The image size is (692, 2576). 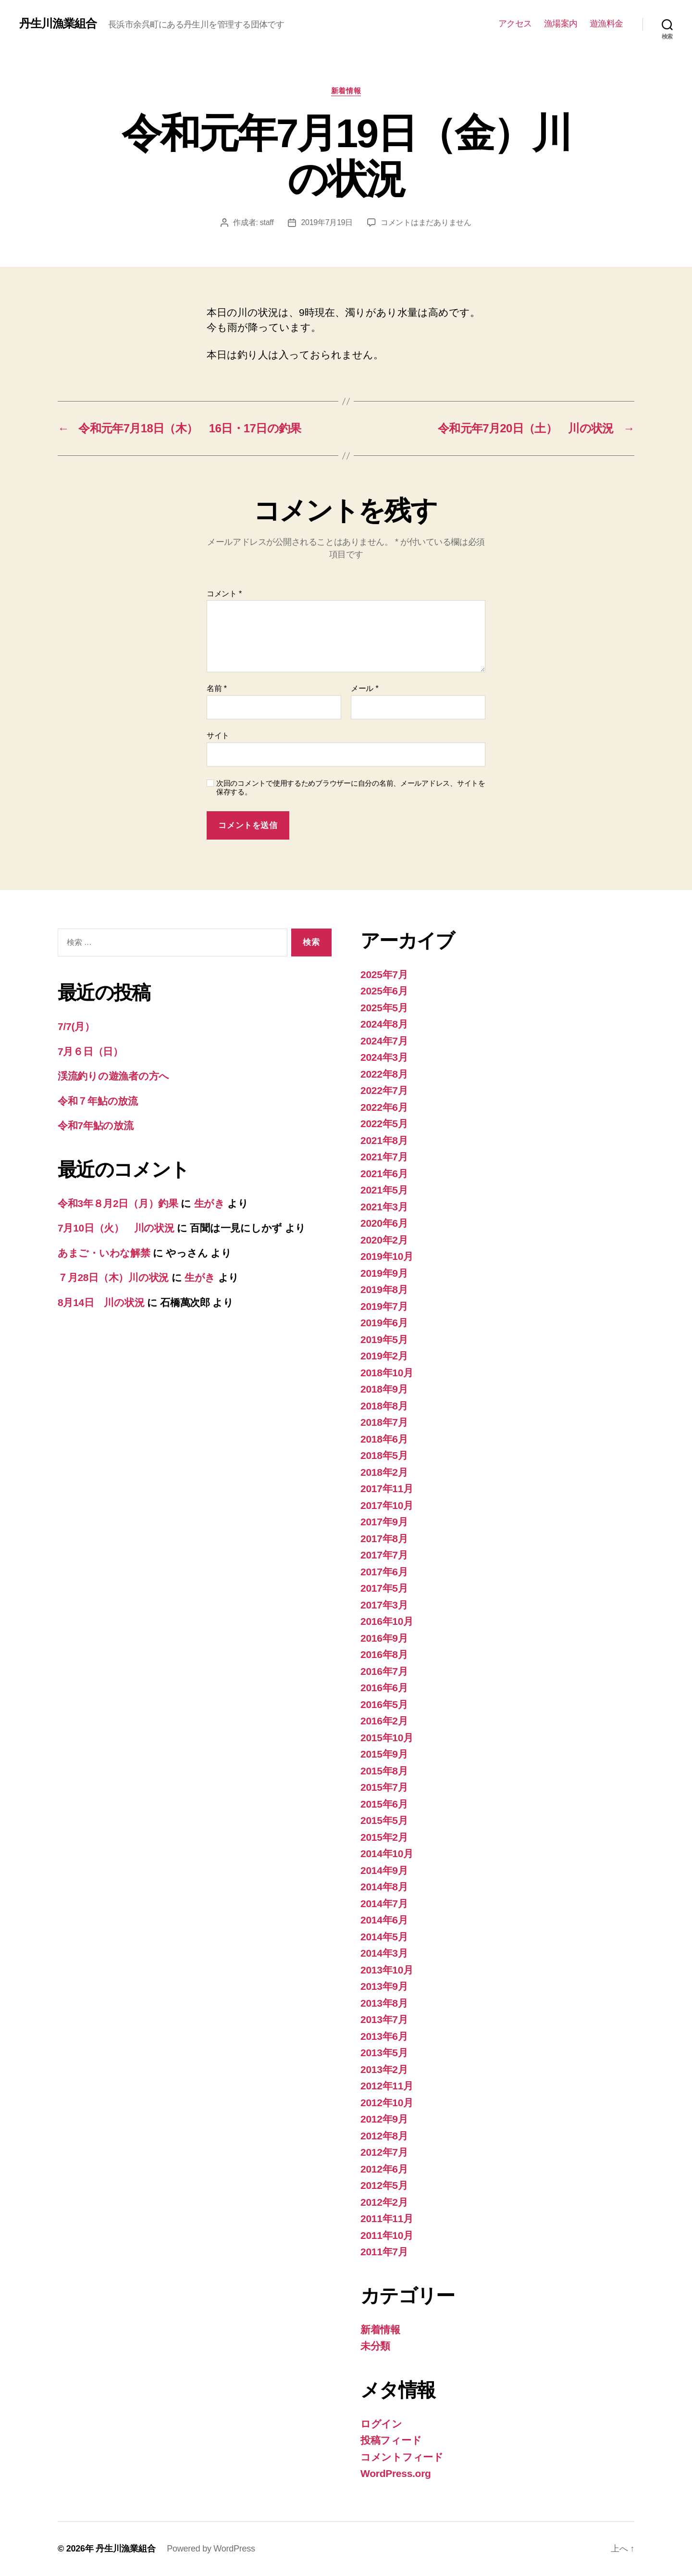 What do you see at coordinates (384, 1720) in the screenshot?
I see `2016年2月` at bounding box center [384, 1720].